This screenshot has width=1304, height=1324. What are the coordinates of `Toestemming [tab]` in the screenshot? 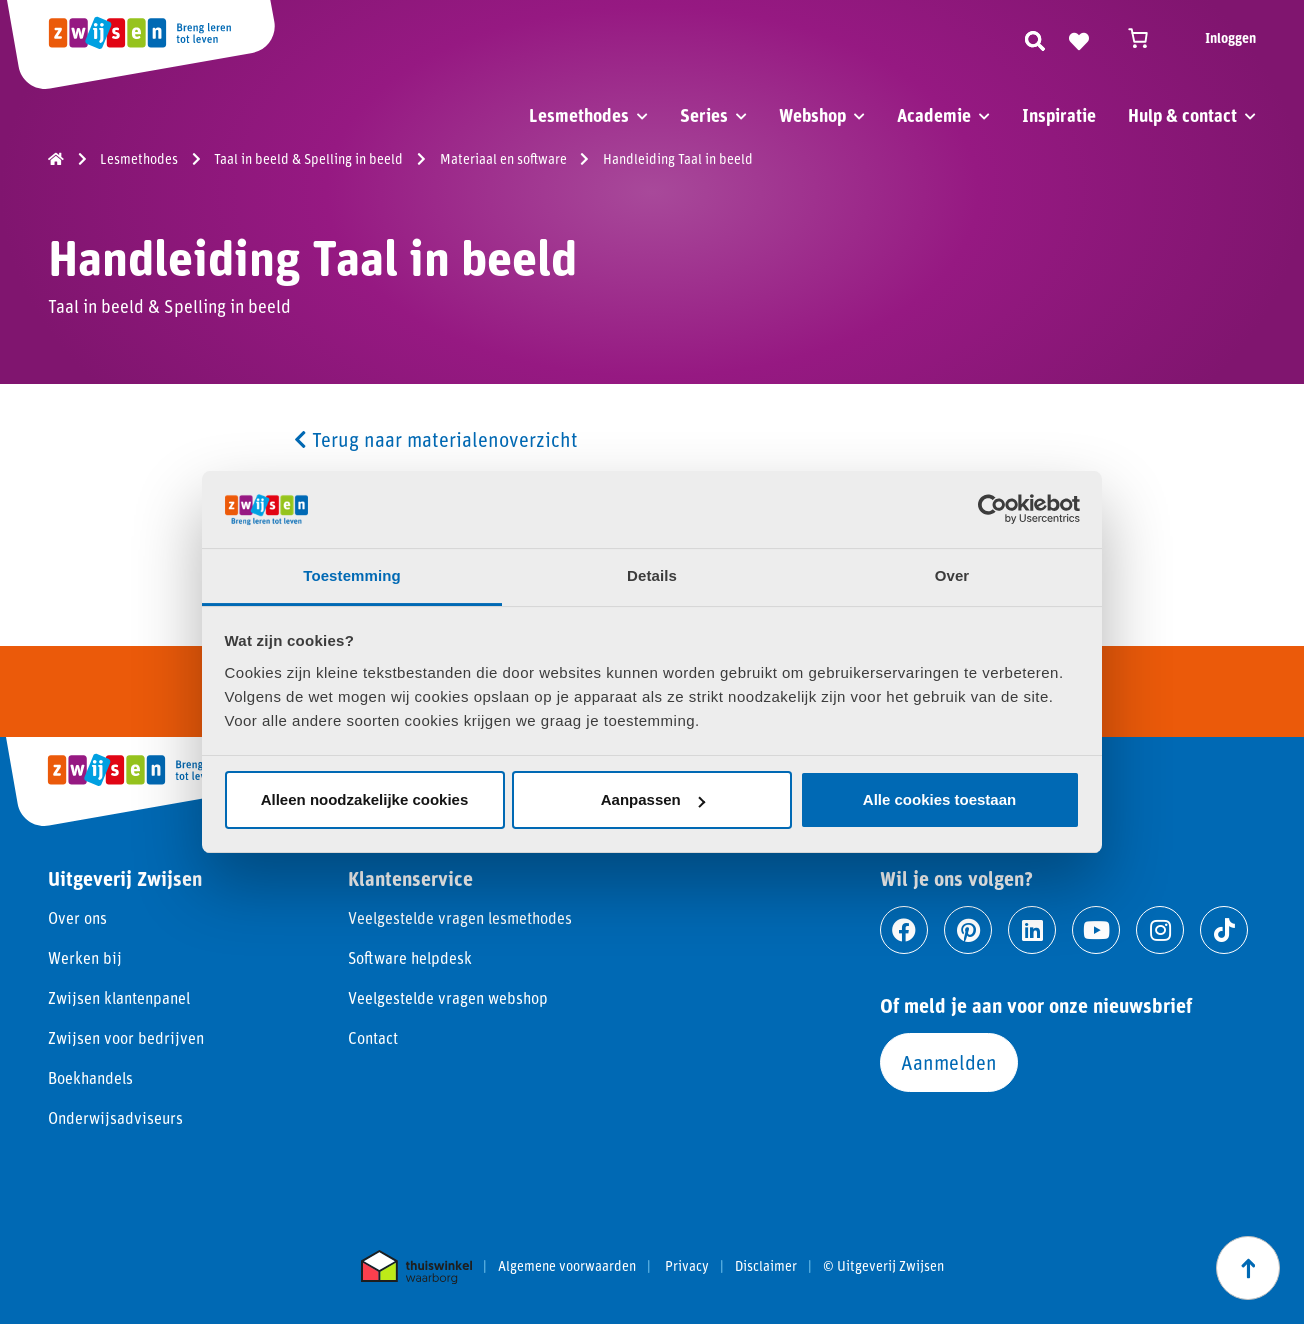 It's located at (352, 575).